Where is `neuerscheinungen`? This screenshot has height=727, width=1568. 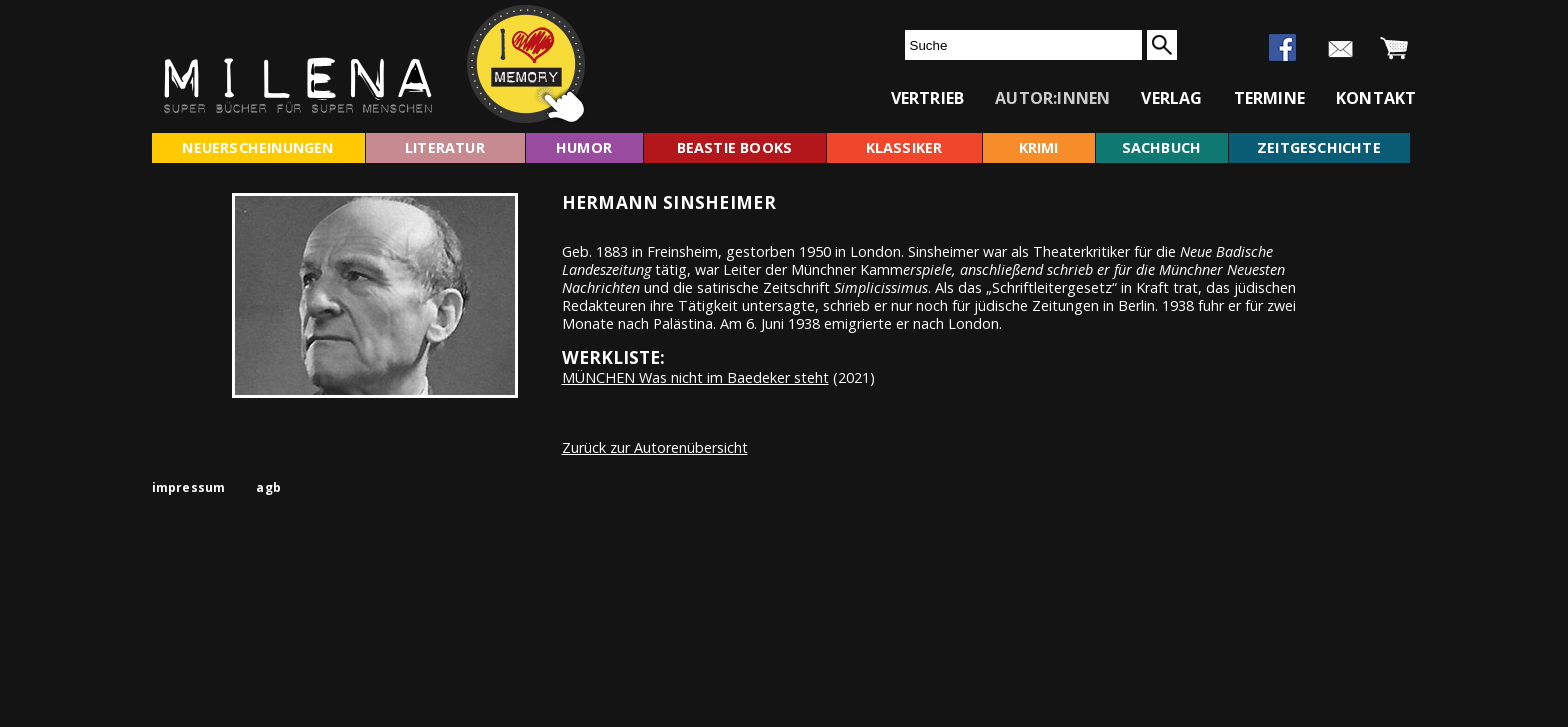
neuerscheinungen is located at coordinates (257, 147).